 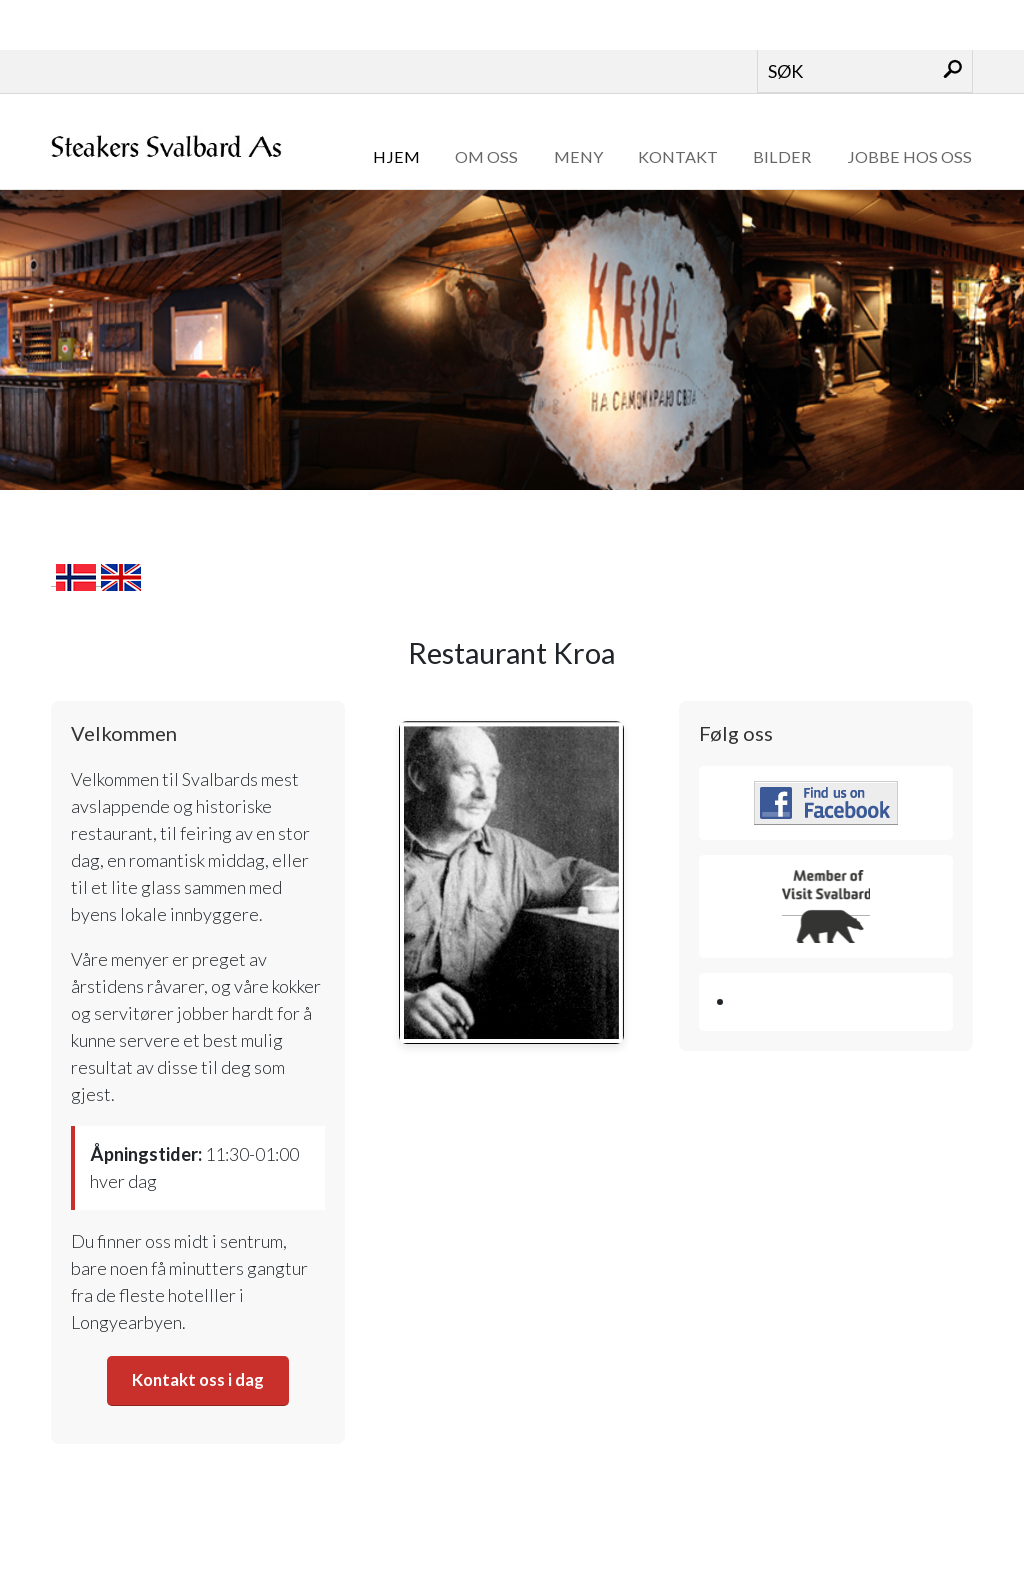 I want to click on Hjem, so click(x=396, y=156).